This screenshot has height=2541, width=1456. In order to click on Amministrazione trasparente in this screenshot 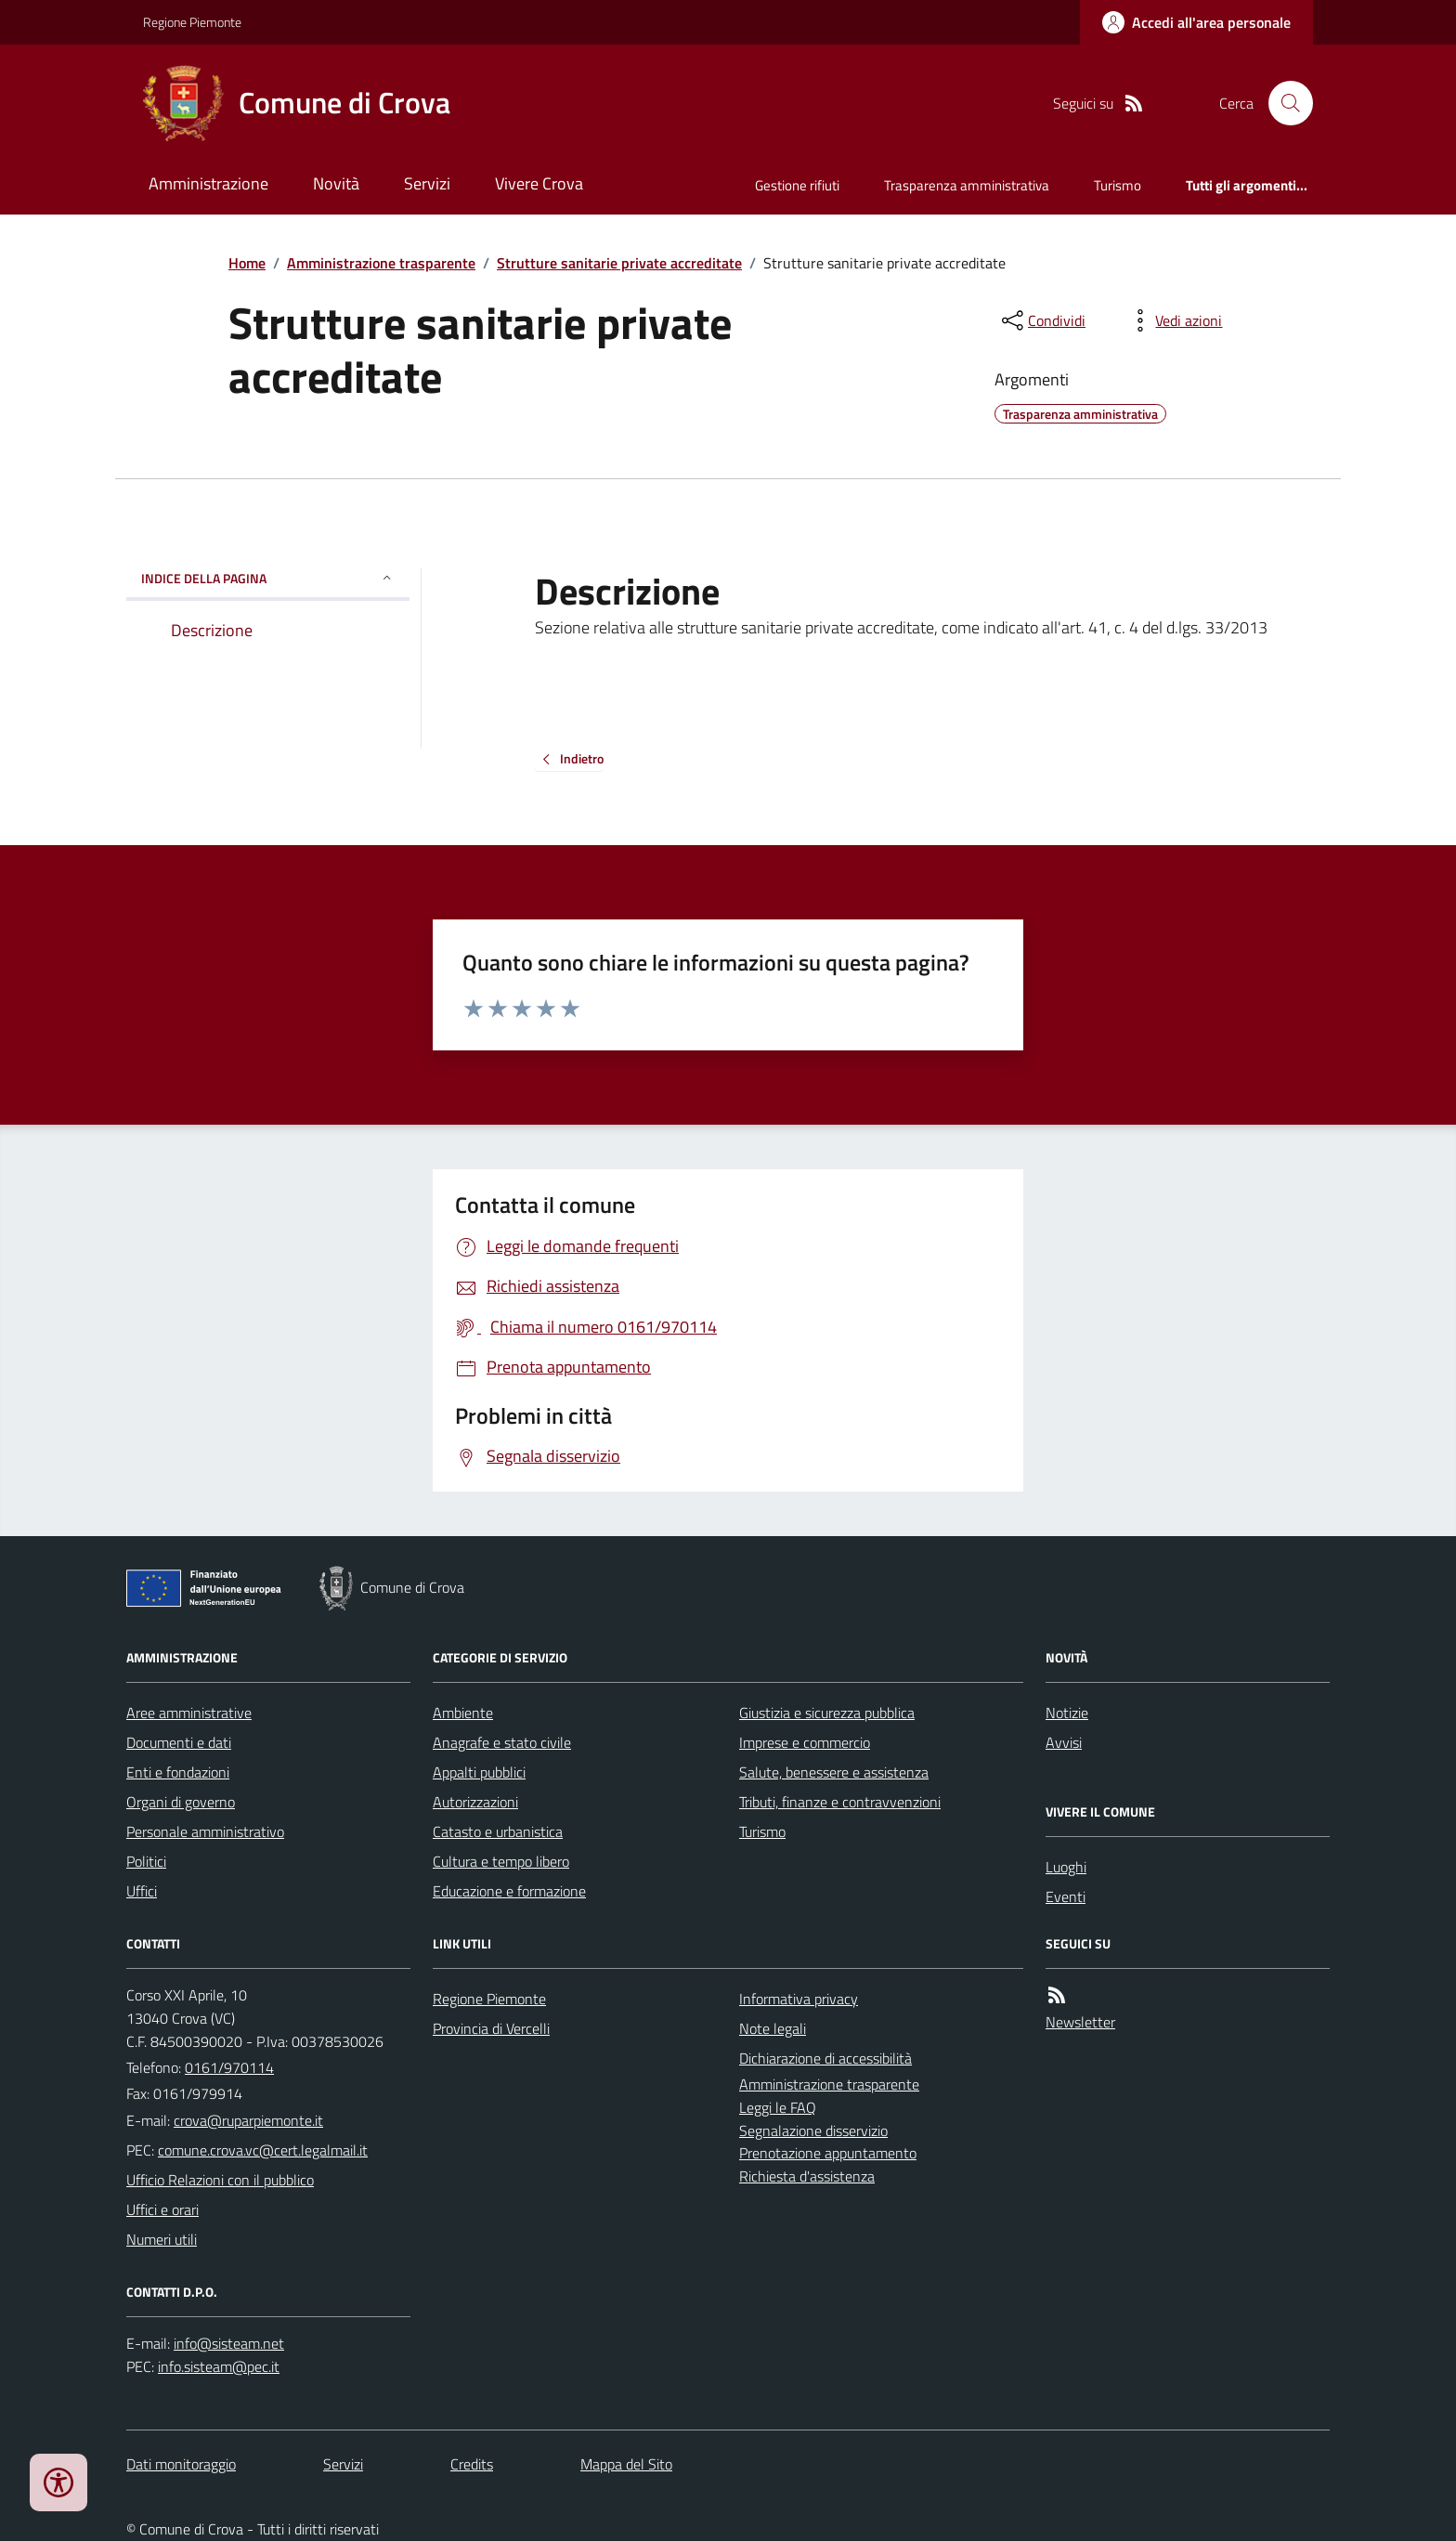, I will do `click(381, 263)`.